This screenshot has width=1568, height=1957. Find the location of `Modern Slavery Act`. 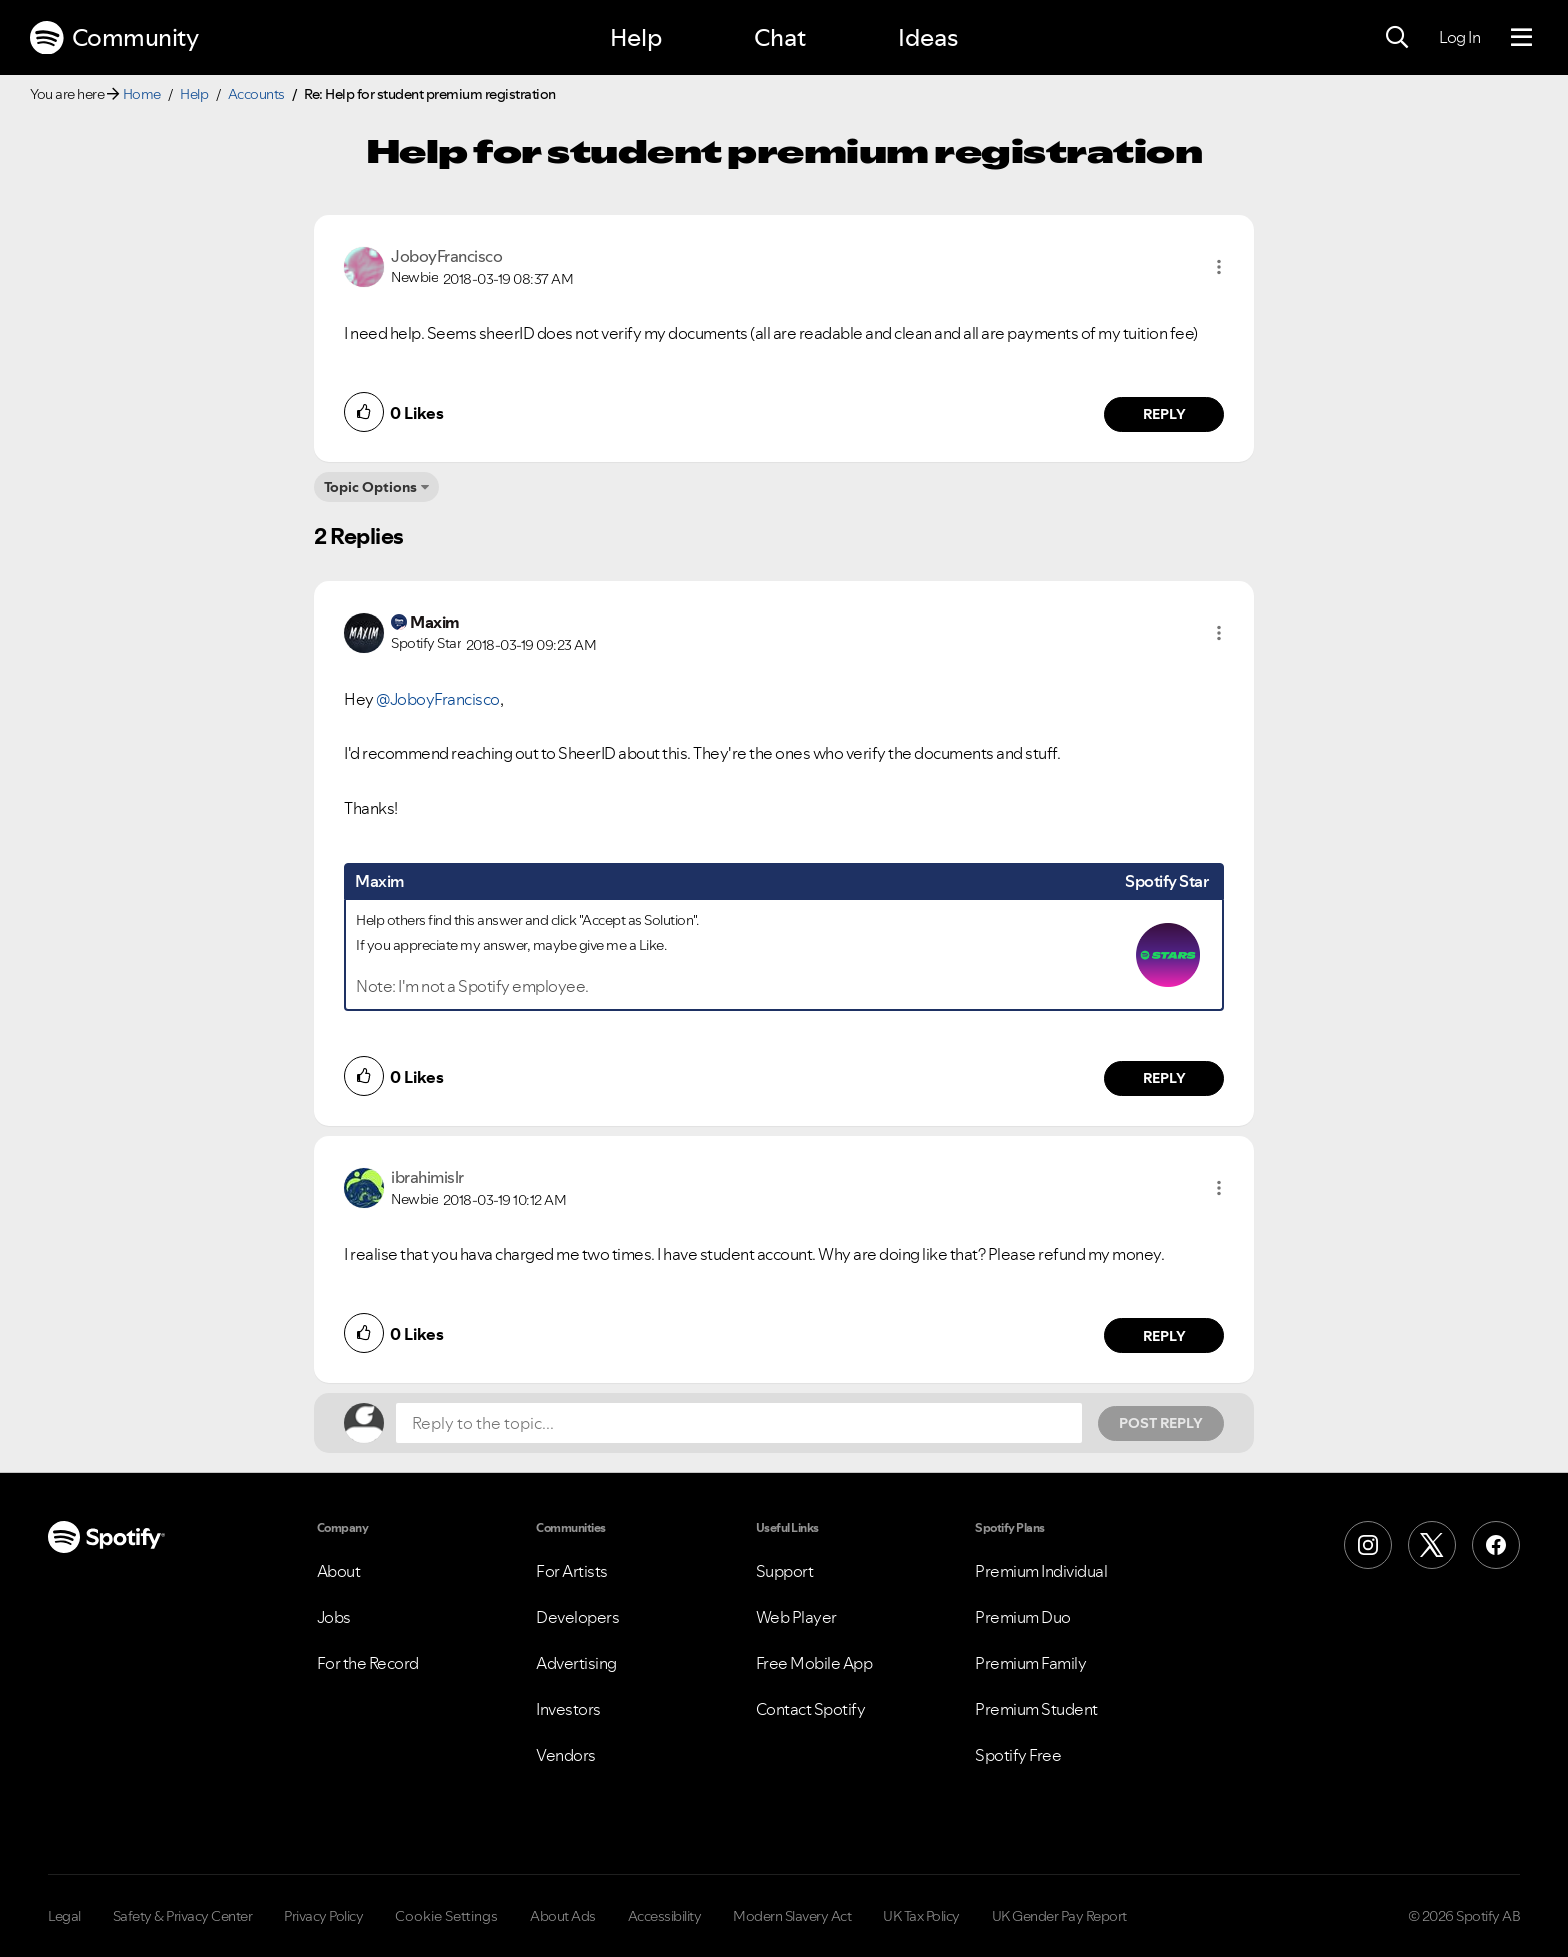

Modern Slavery Act is located at coordinates (792, 1916).